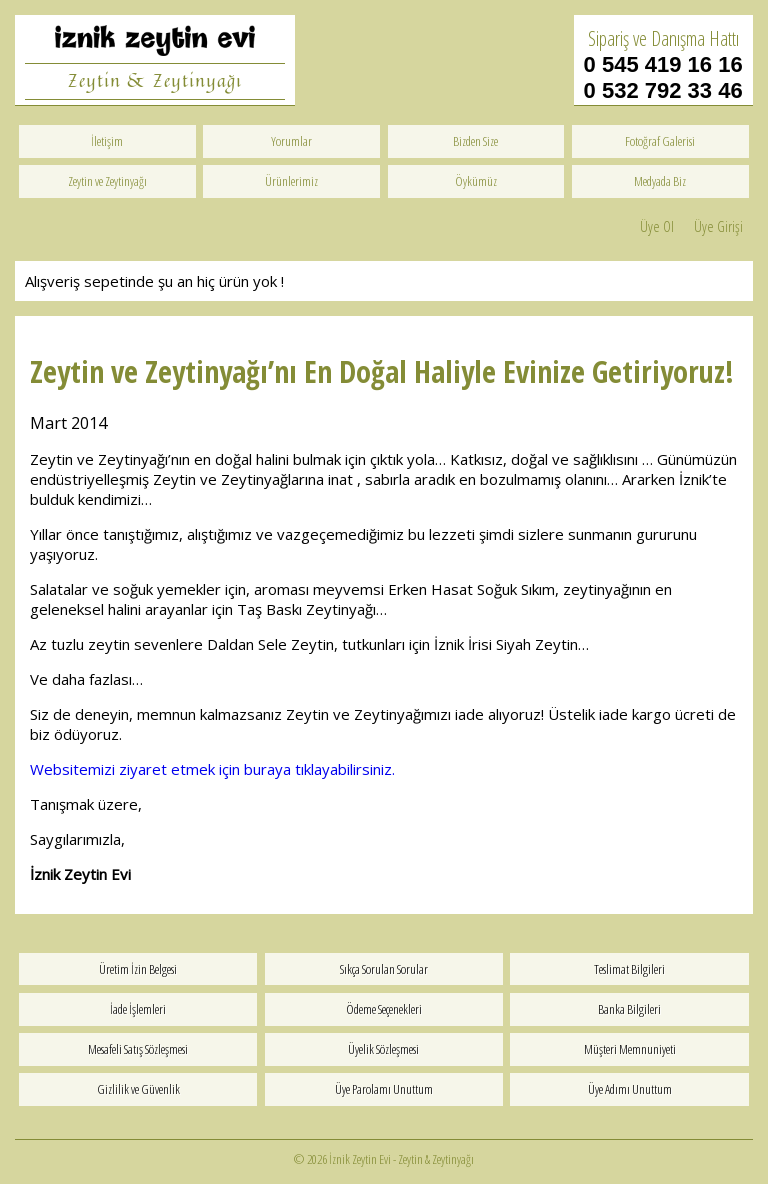 This screenshot has height=1184, width=768. Describe the element at coordinates (630, 1089) in the screenshot. I see `Üye Adımı Unuttum` at that location.